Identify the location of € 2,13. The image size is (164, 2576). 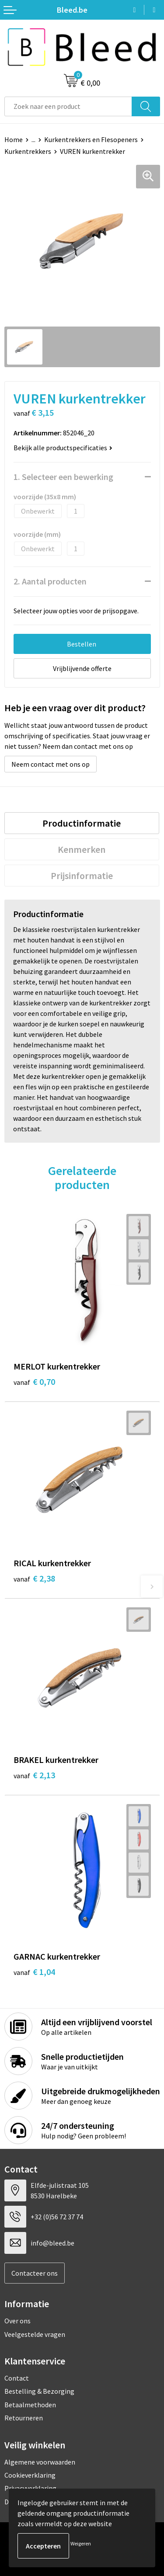
(34, 1774).